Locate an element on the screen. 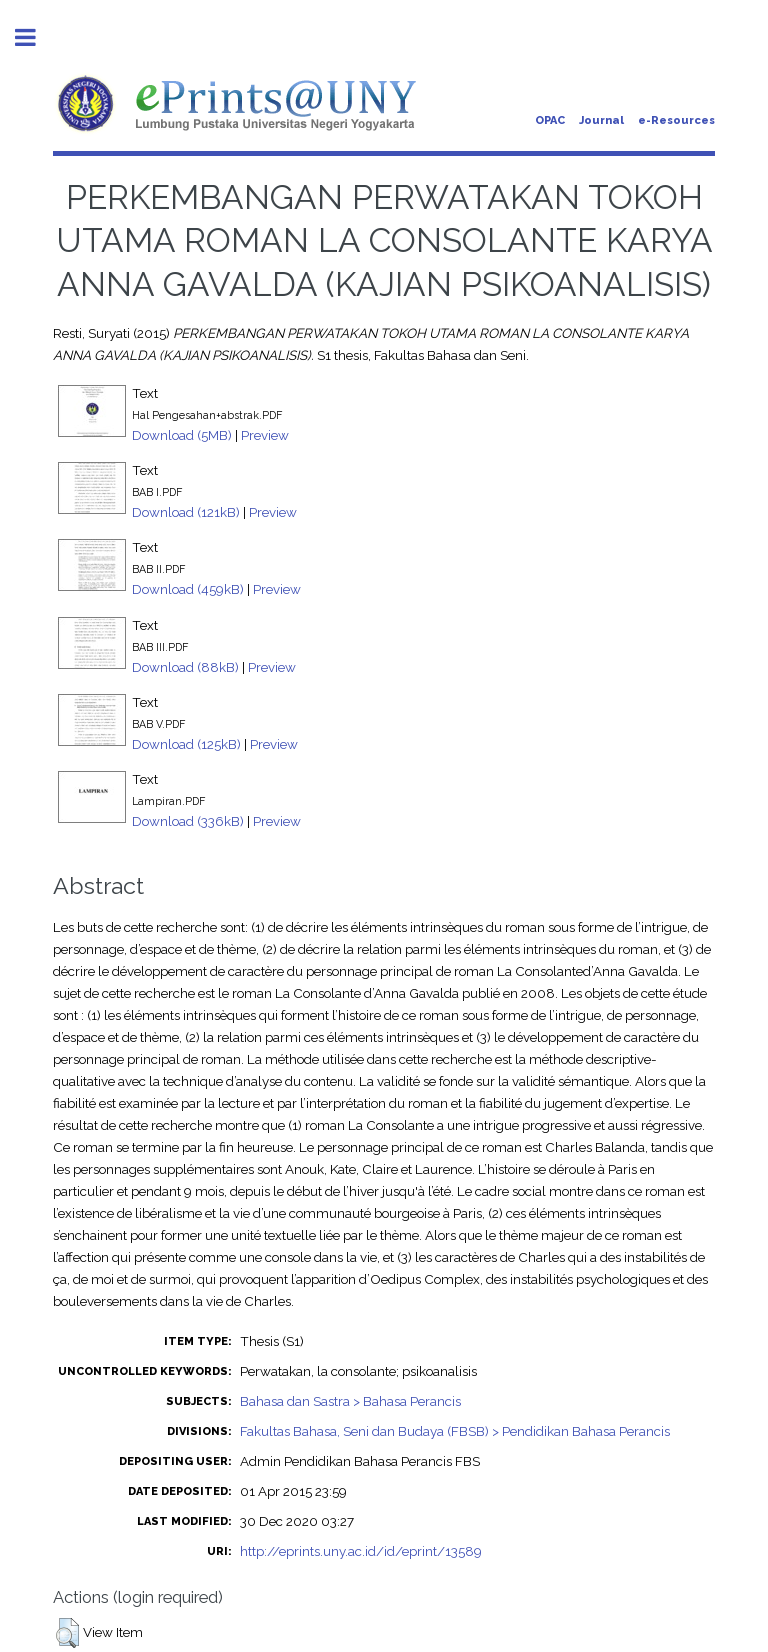 The width and height of the screenshot is (768, 1652). Toggle is located at coordinates (36, 37).